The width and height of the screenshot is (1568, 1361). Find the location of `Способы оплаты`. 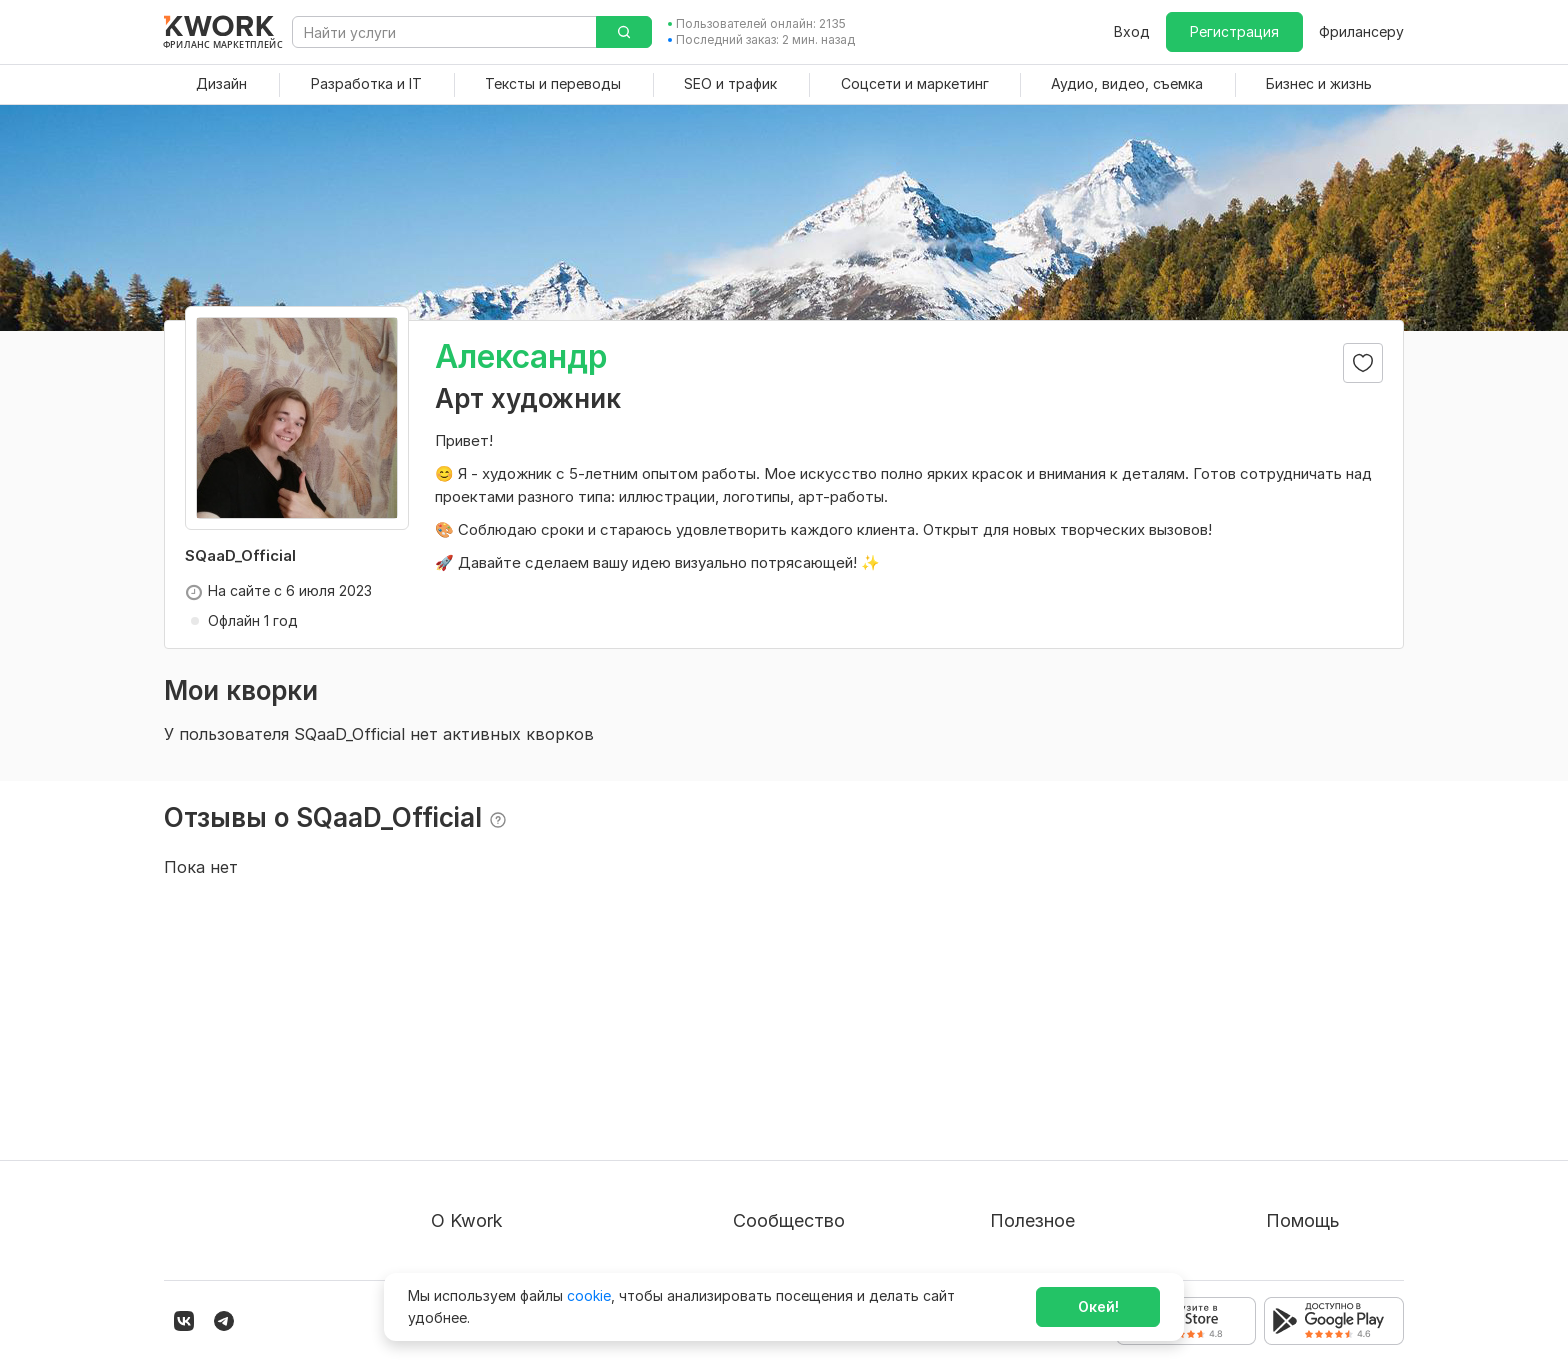

Способы оплаты is located at coordinates (490, 1165).